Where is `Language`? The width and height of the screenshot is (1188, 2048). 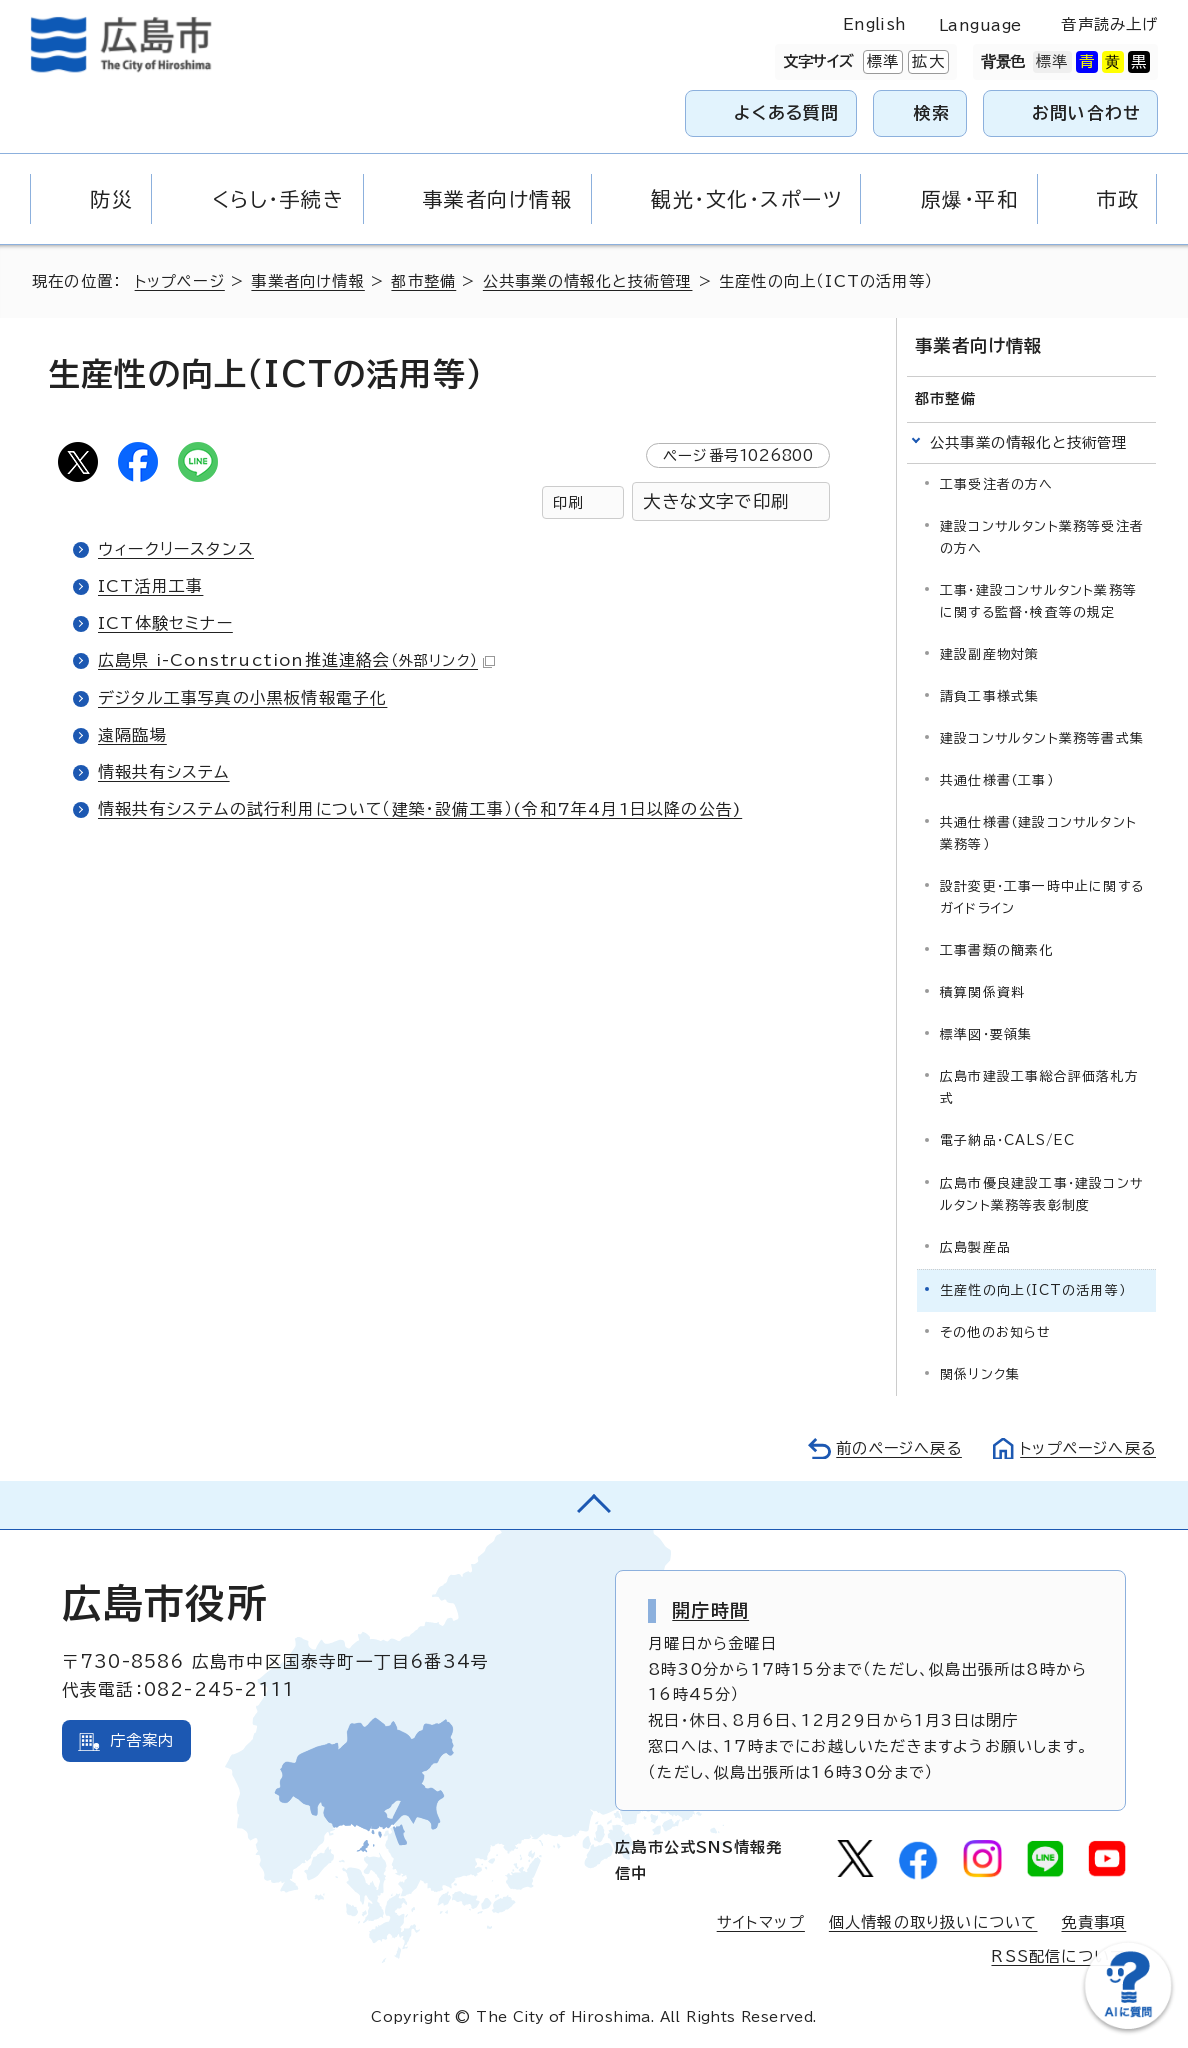
Language is located at coordinates (980, 25).